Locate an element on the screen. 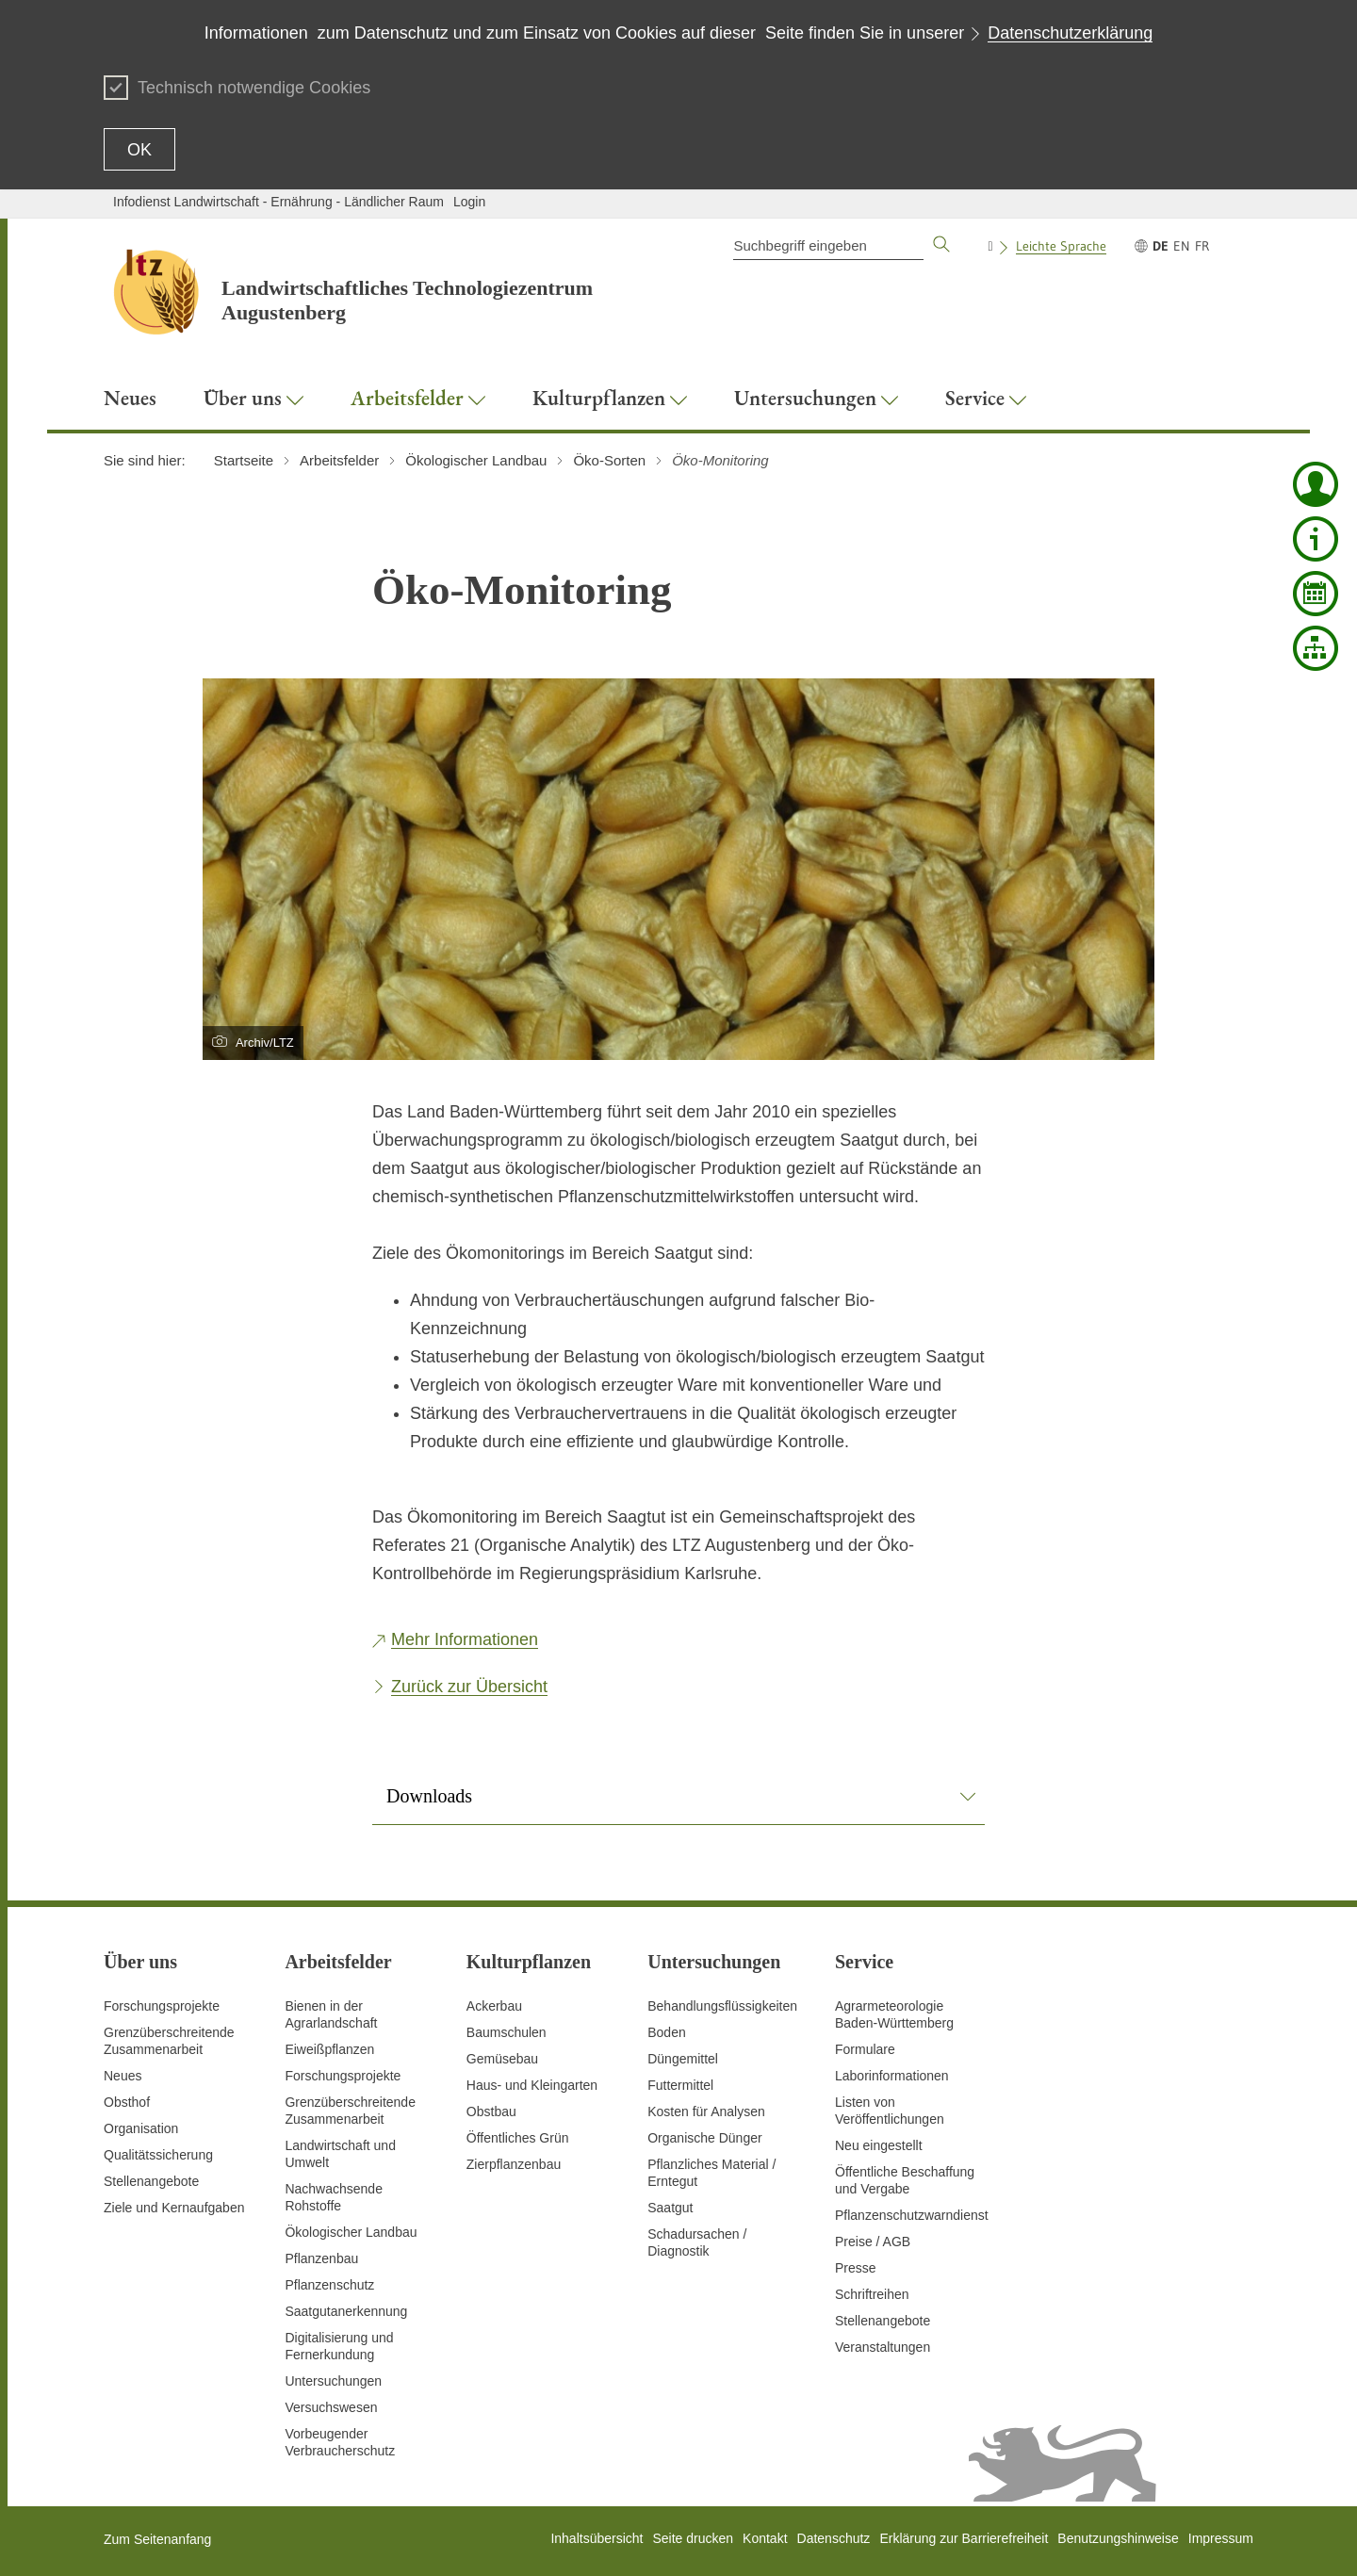 The image size is (1357, 2576). Eiweißpflanzen is located at coordinates (329, 2049).